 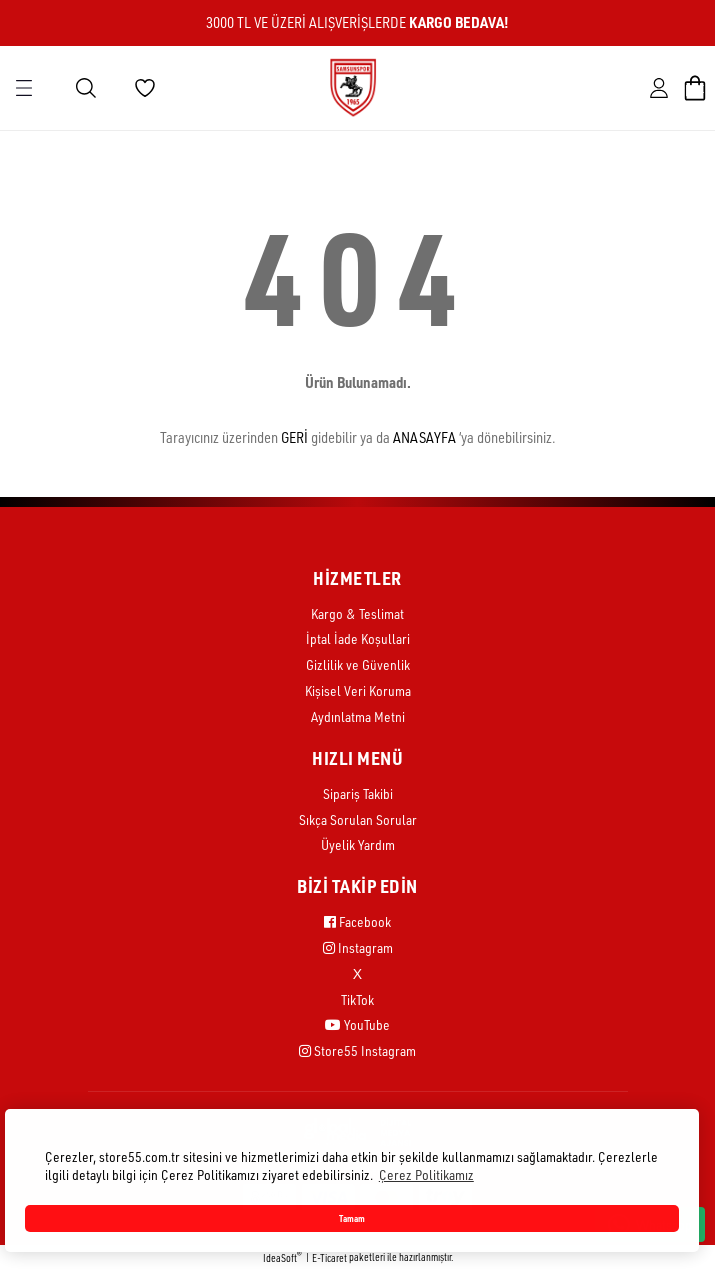 I want to click on [Logo], so click(x=353, y=87).